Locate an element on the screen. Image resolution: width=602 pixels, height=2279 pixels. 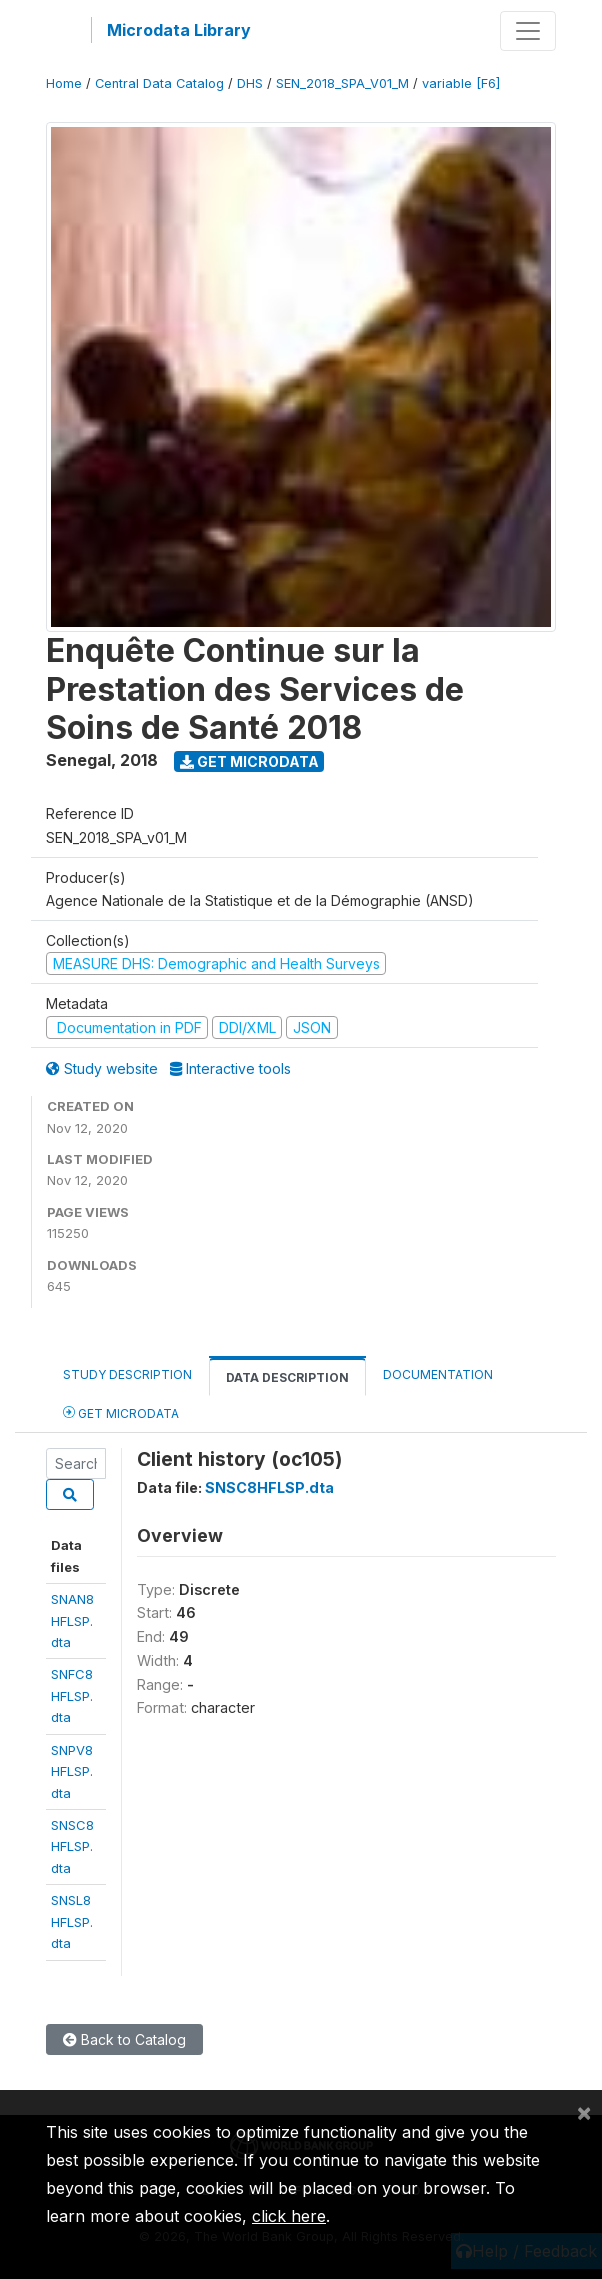
Get Microdata is located at coordinates (249, 761).